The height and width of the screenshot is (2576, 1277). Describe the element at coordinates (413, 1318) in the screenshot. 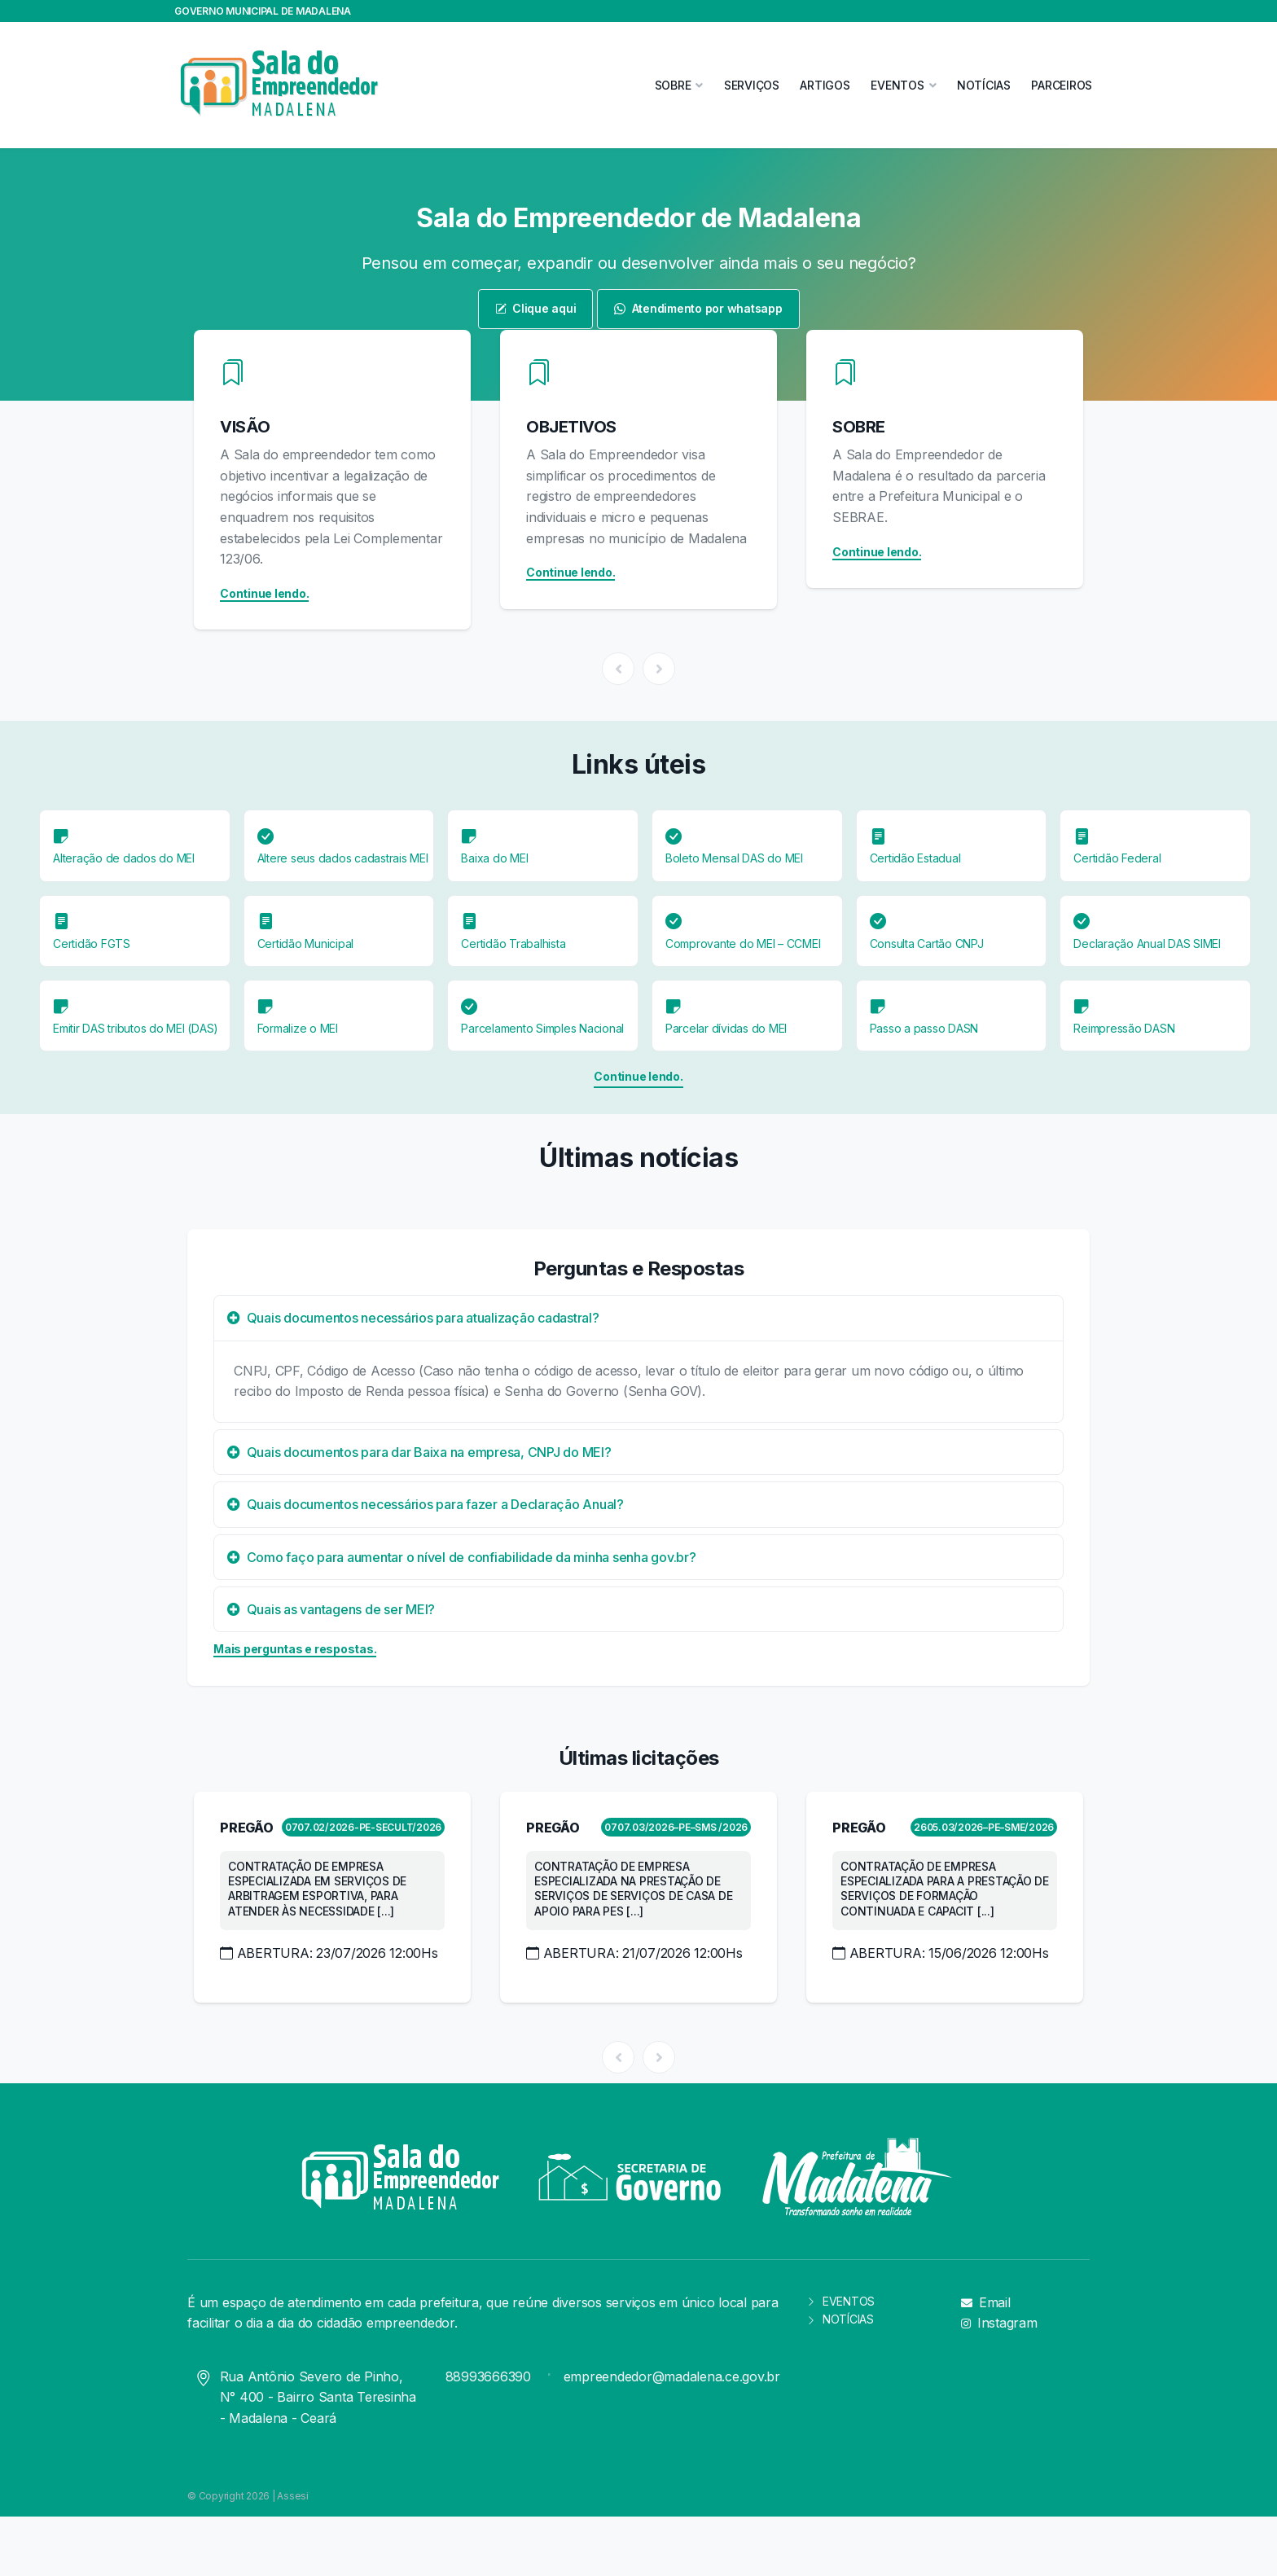

I see `Quais documentos necessários para atualização cadastral?` at that location.